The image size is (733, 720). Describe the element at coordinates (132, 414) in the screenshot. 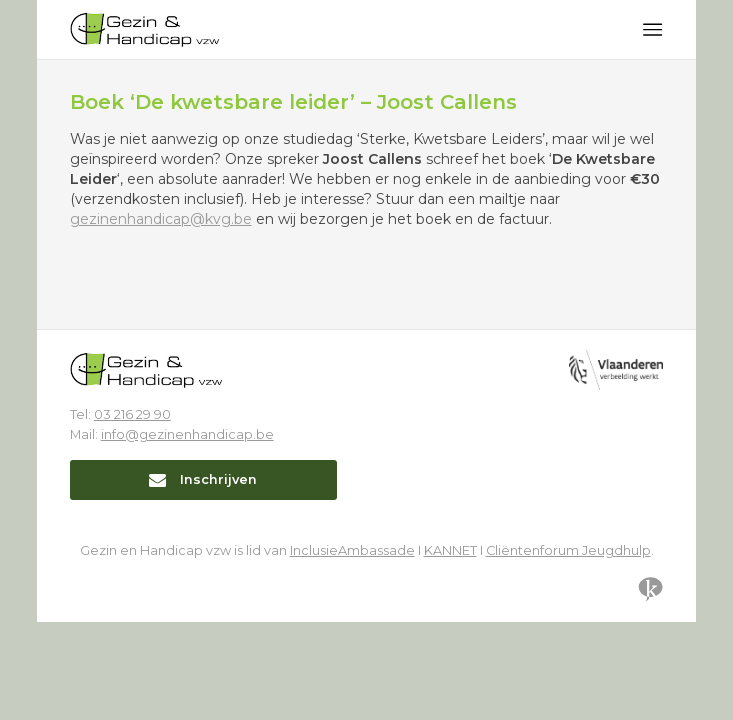

I see `03 216 29 90` at that location.